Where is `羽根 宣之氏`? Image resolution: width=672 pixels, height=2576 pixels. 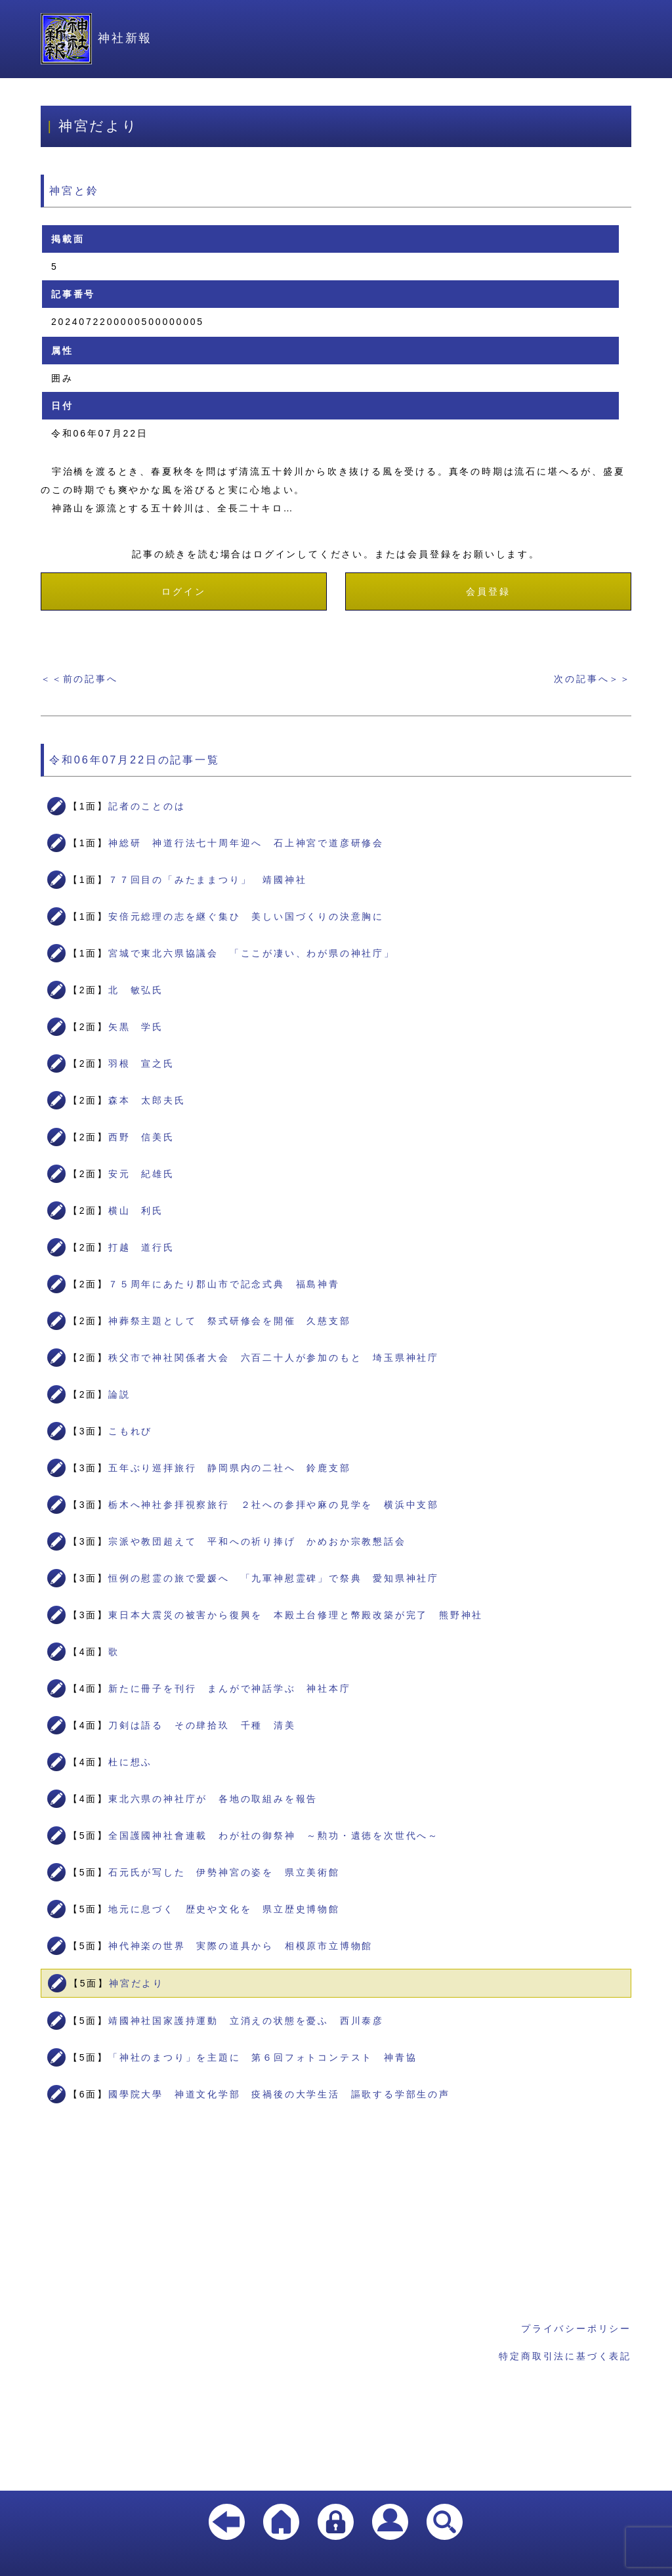
羽根 宣之氏 is located at coordinates (141, 1063).